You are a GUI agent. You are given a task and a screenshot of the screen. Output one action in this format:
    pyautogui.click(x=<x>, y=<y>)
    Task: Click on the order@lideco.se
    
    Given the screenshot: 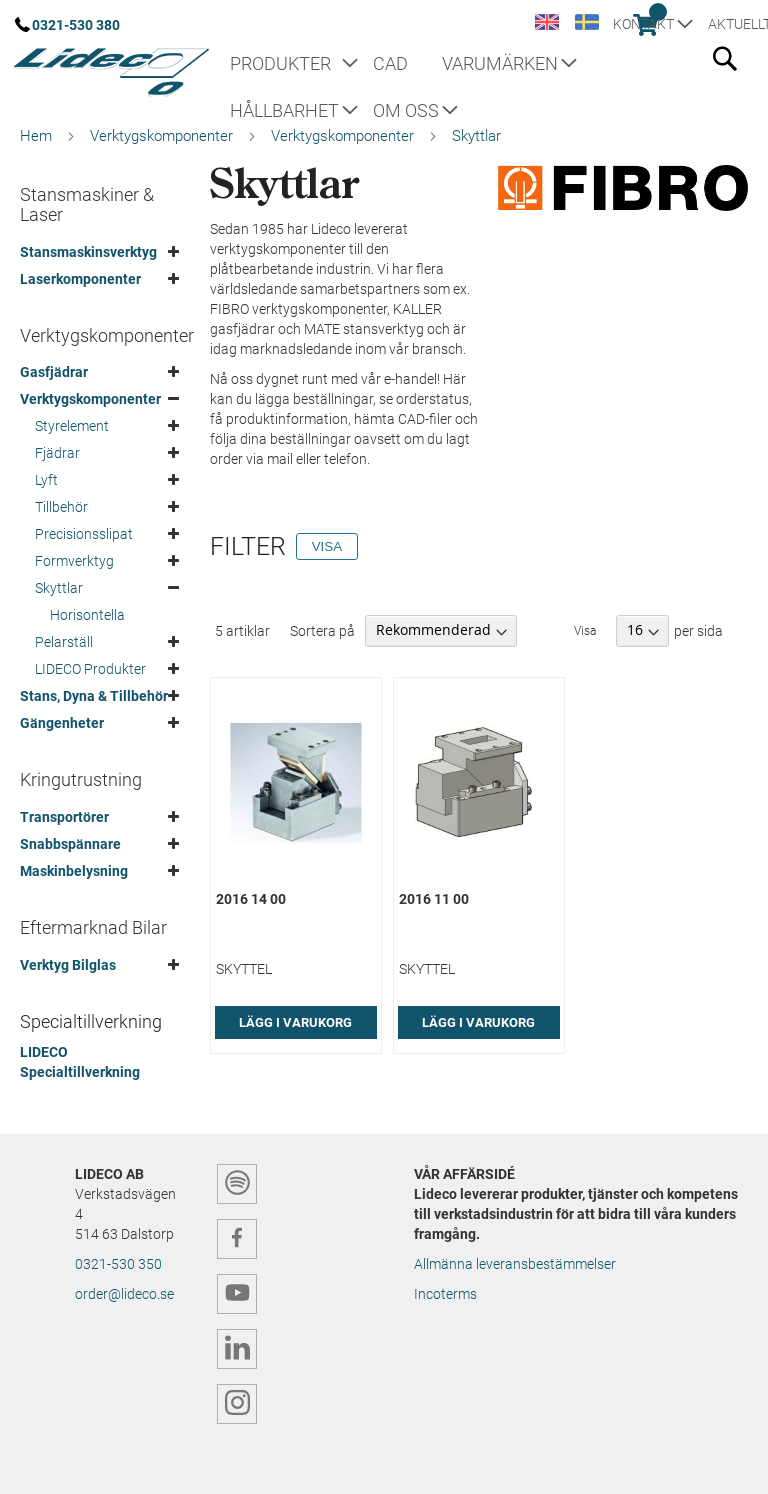 What is the action you would take?
    pyautogui.click(x=124, y=1294)
    